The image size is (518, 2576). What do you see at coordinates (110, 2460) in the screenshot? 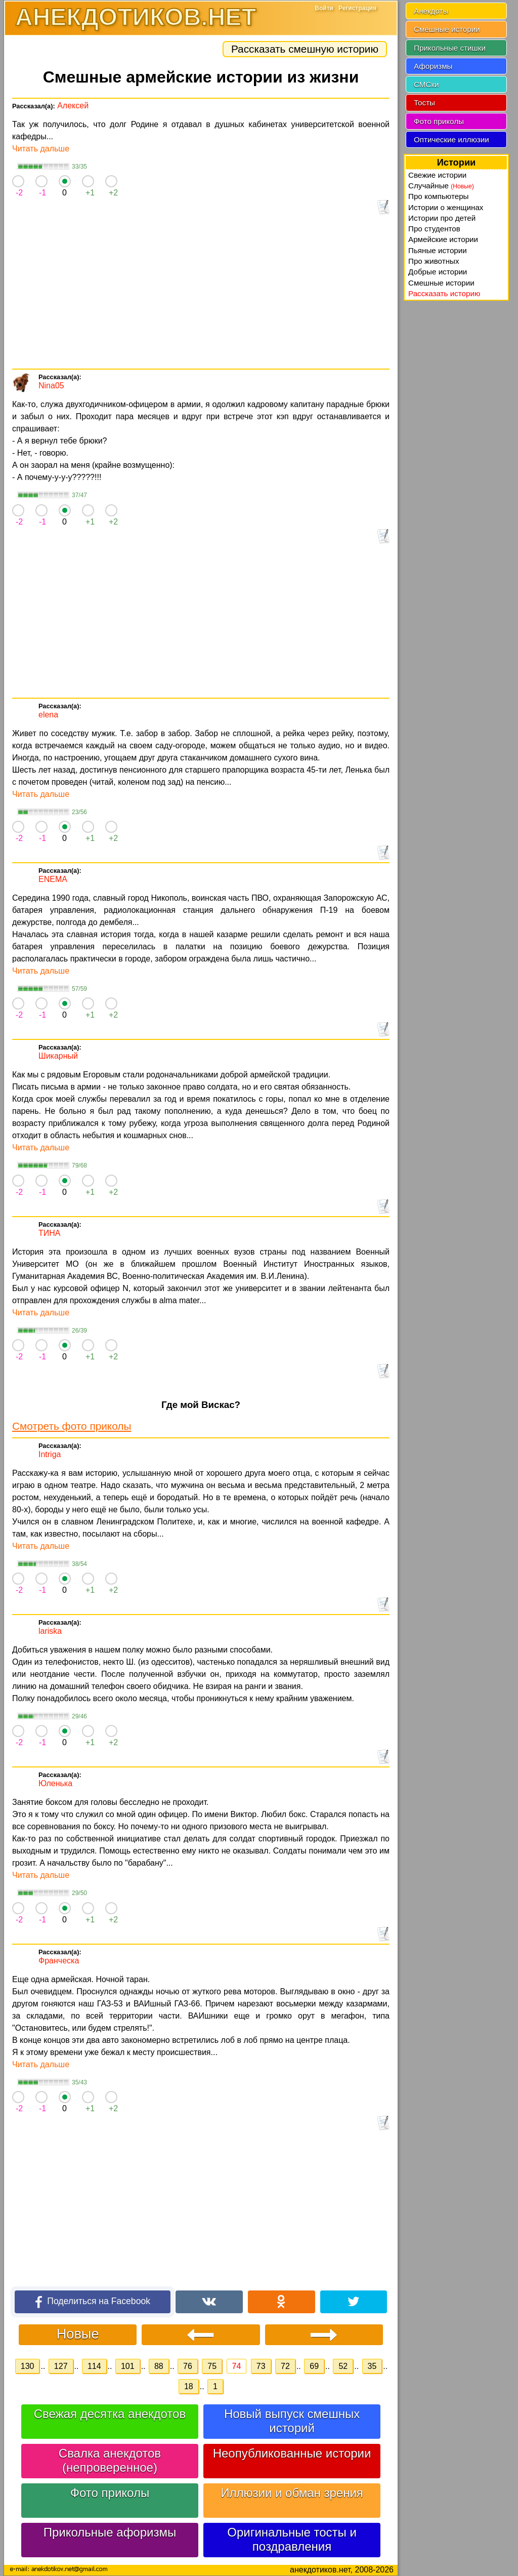
I see `Свалка анекдотов (непроверенное)` at bounding box center [110, 2460].